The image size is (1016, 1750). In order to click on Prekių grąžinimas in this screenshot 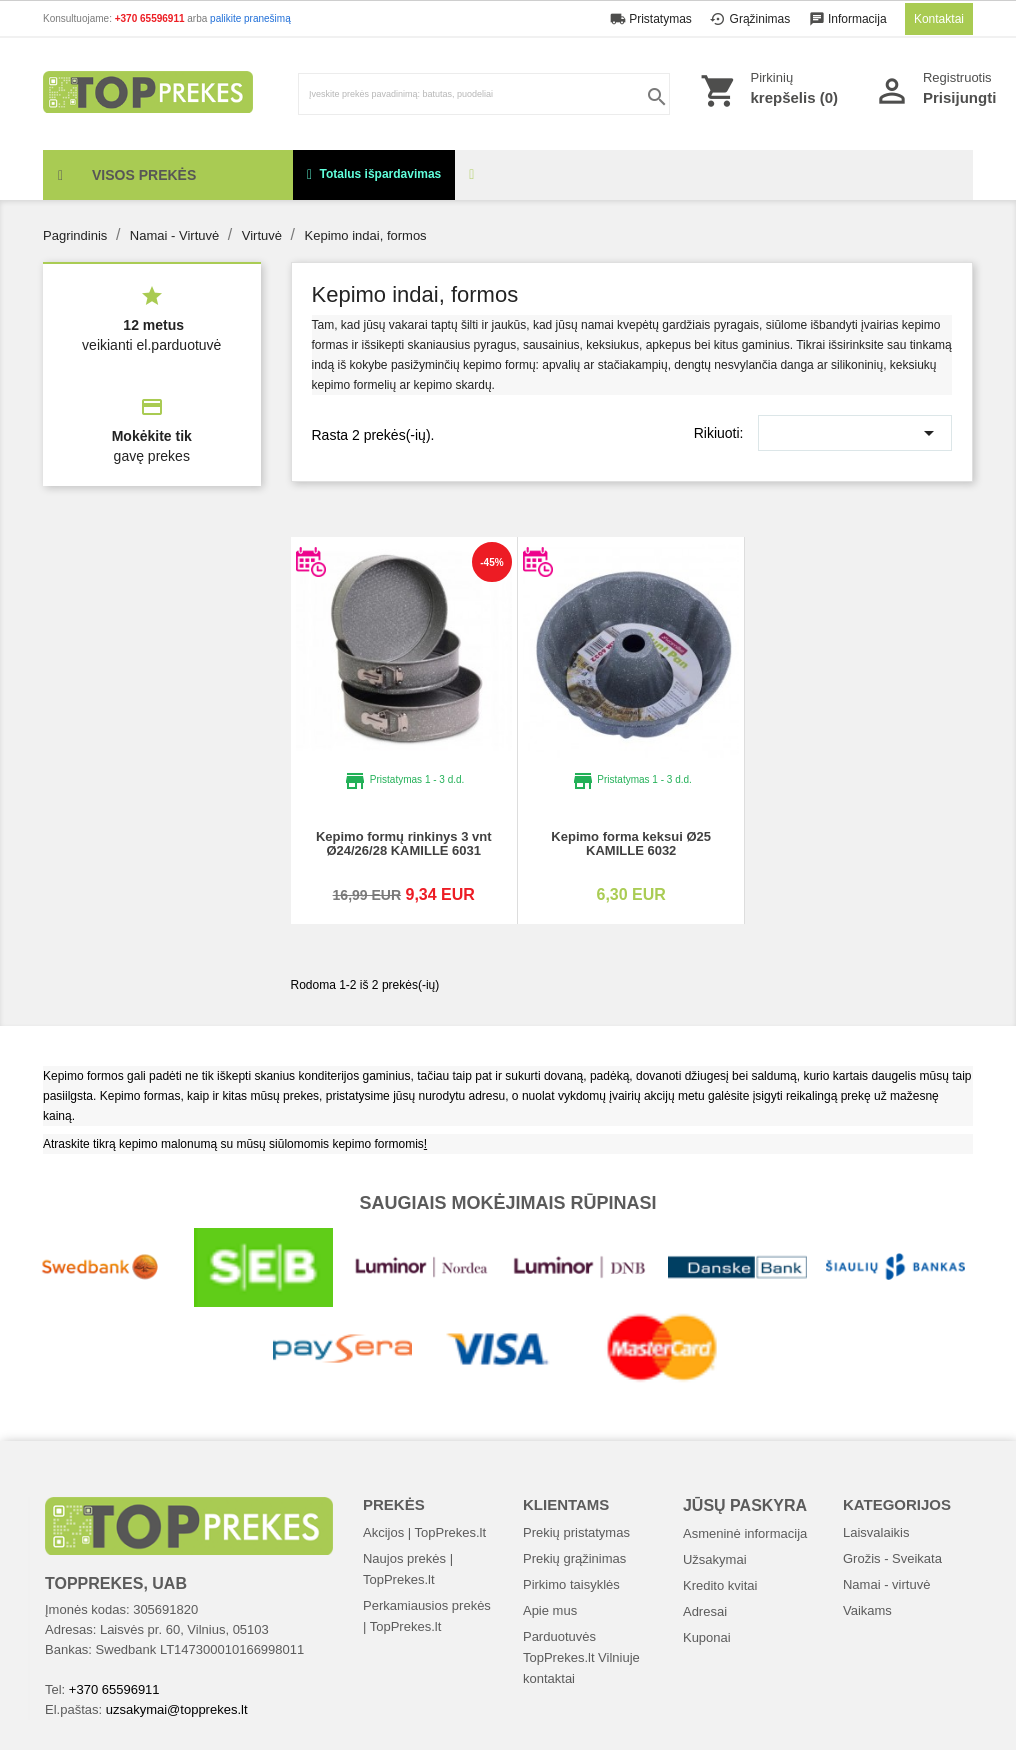, I will do `click(574, 1558)`.